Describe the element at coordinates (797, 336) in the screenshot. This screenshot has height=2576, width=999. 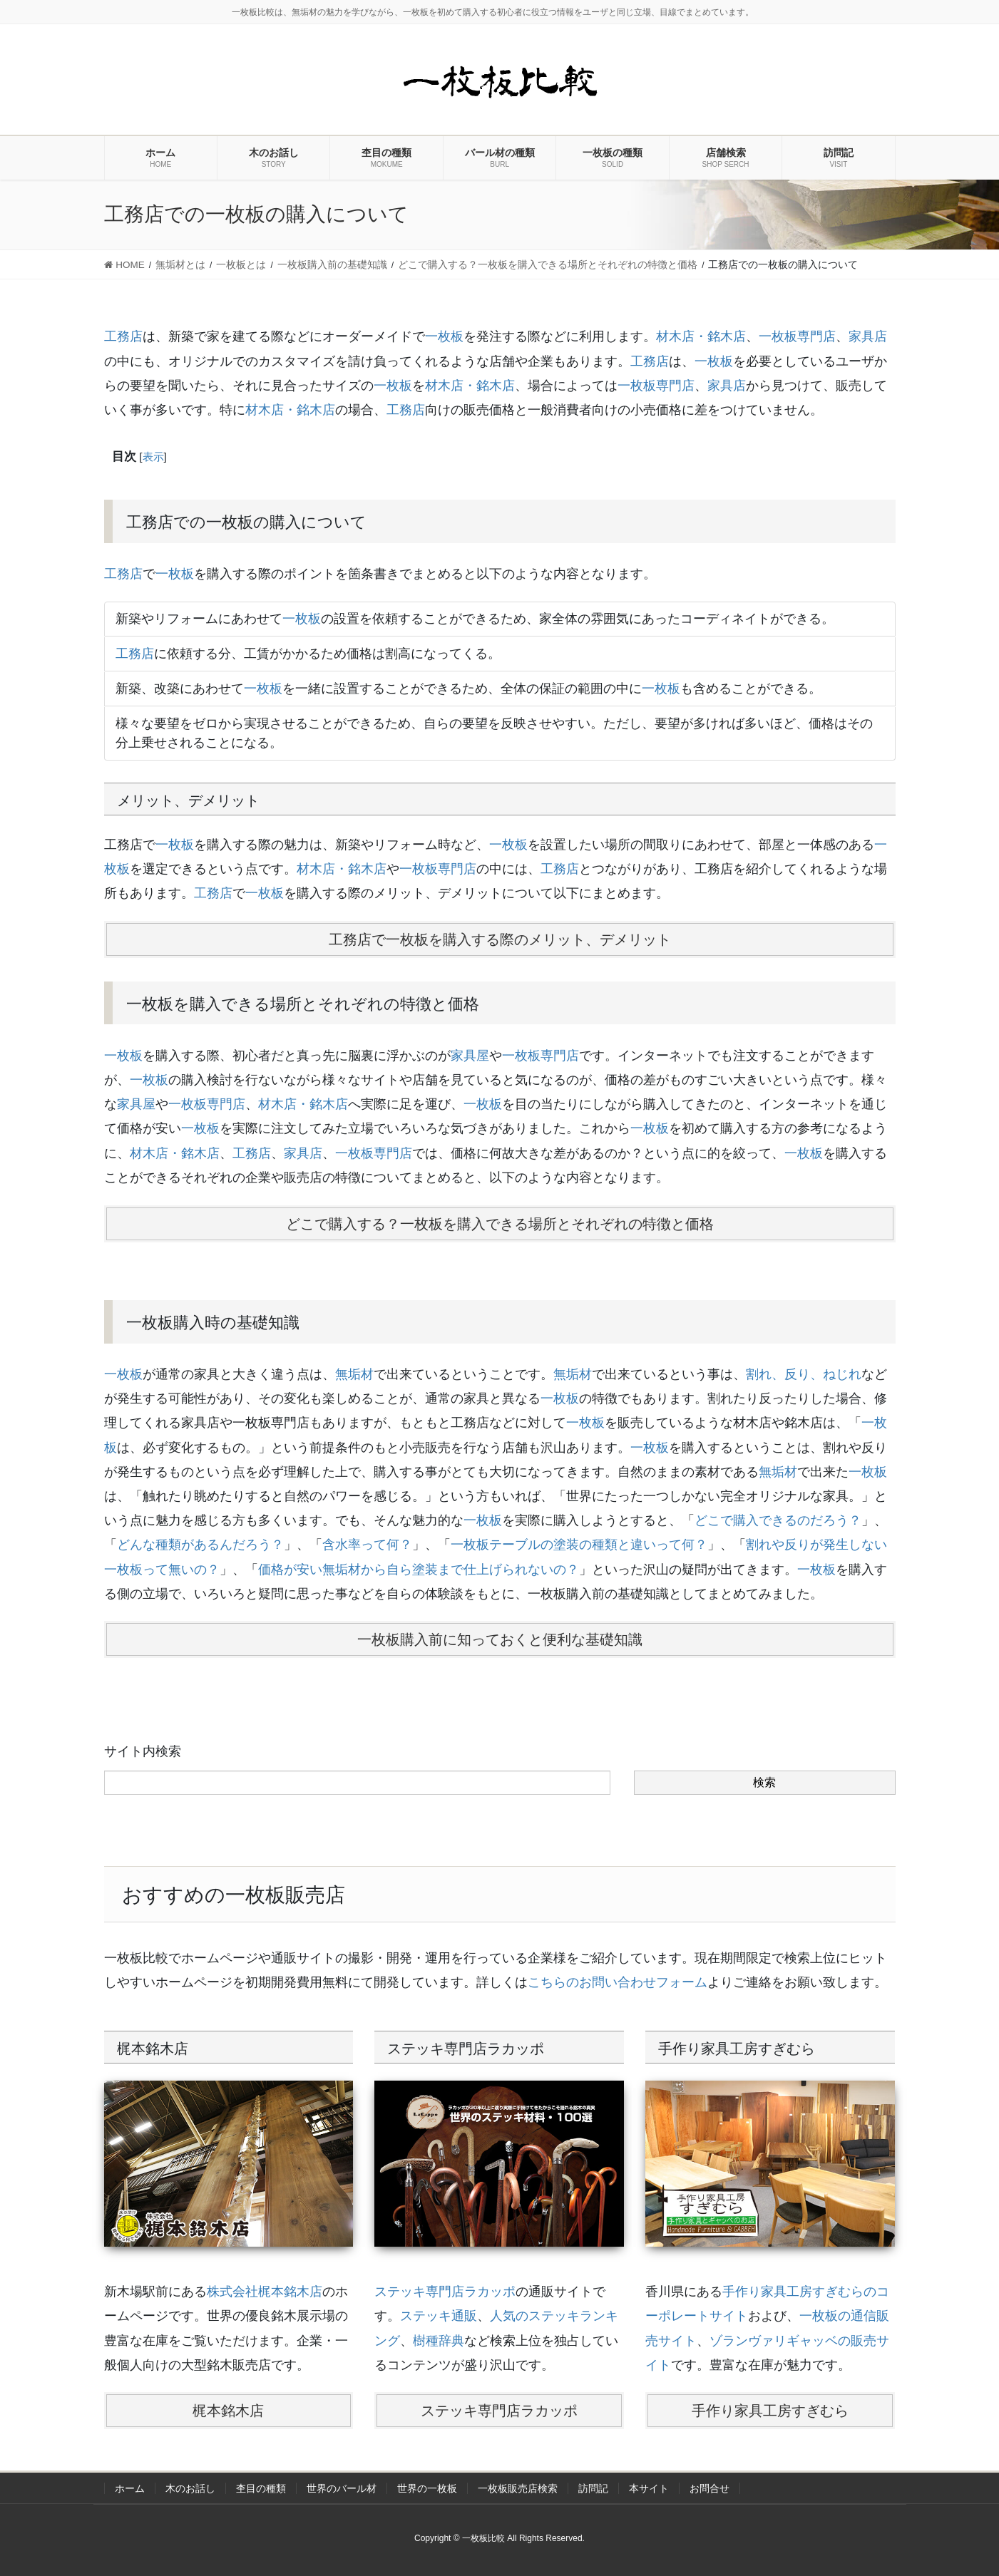
I see `一枚板専門店` at that location.